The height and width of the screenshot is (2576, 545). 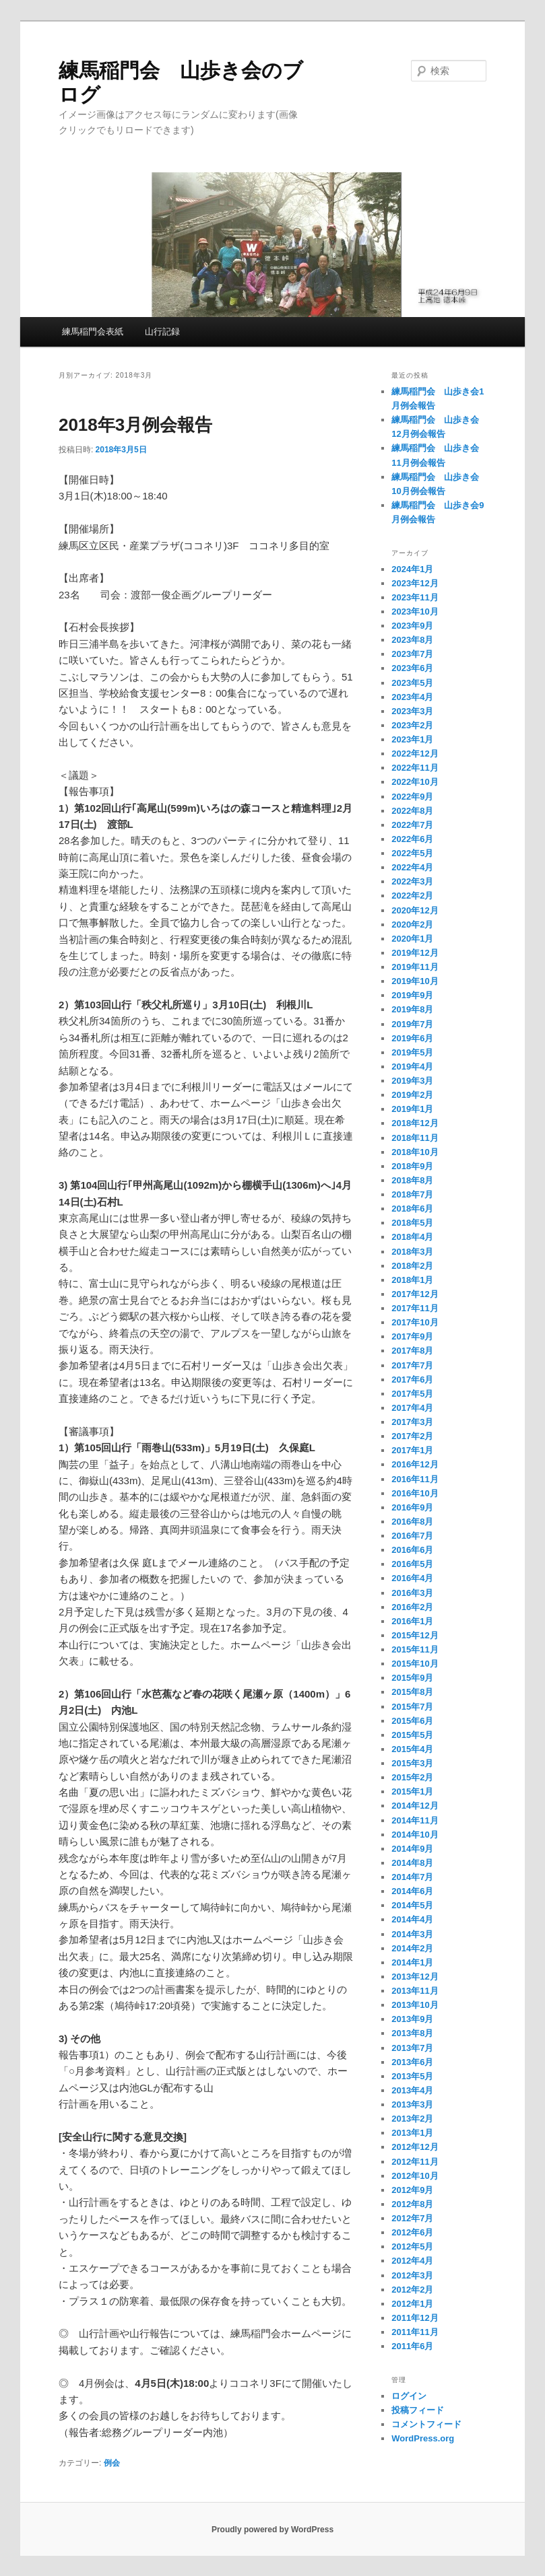 I want to click on 2017年4月, so click(x=412, y=1408).